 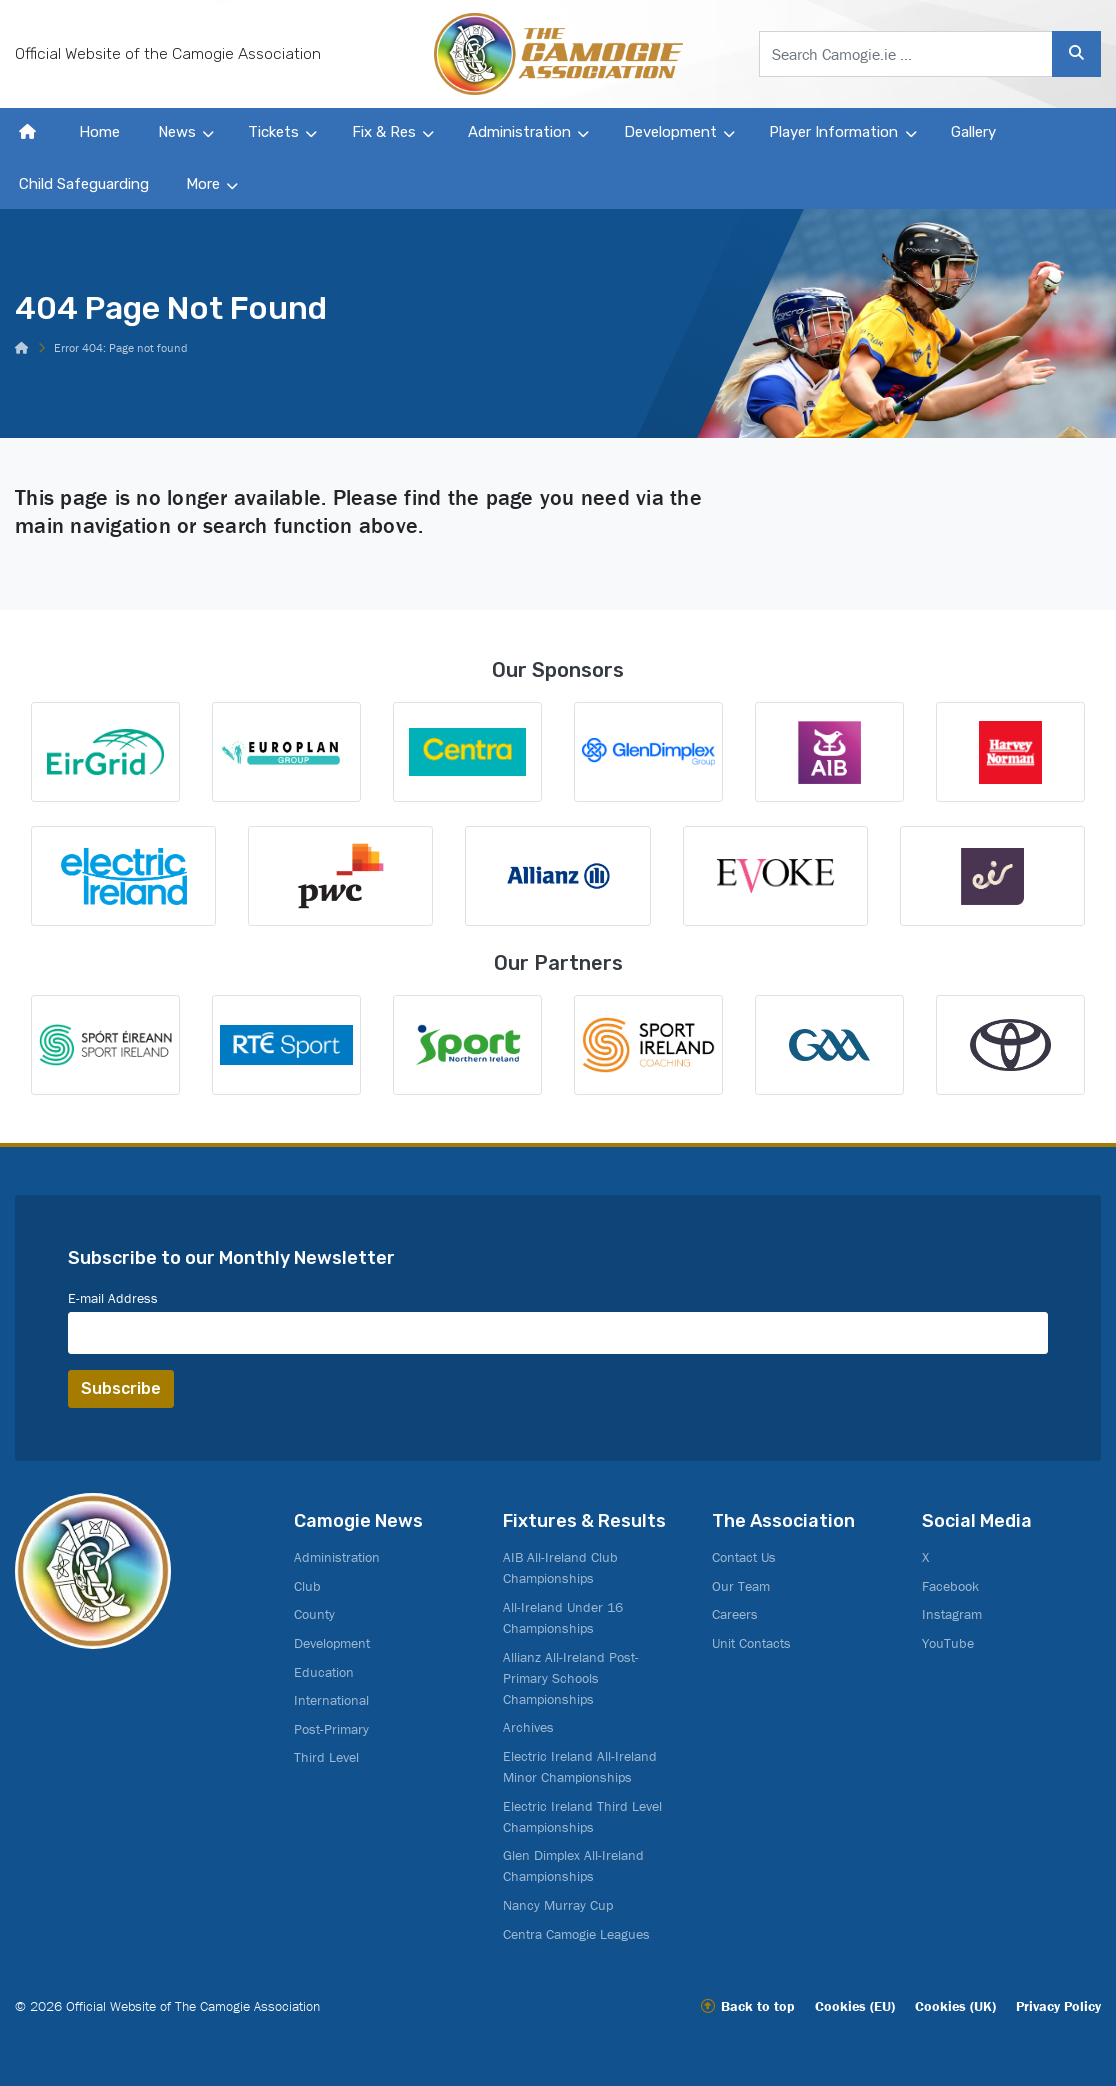 I want to click on Development, so click(x=670, y=132).